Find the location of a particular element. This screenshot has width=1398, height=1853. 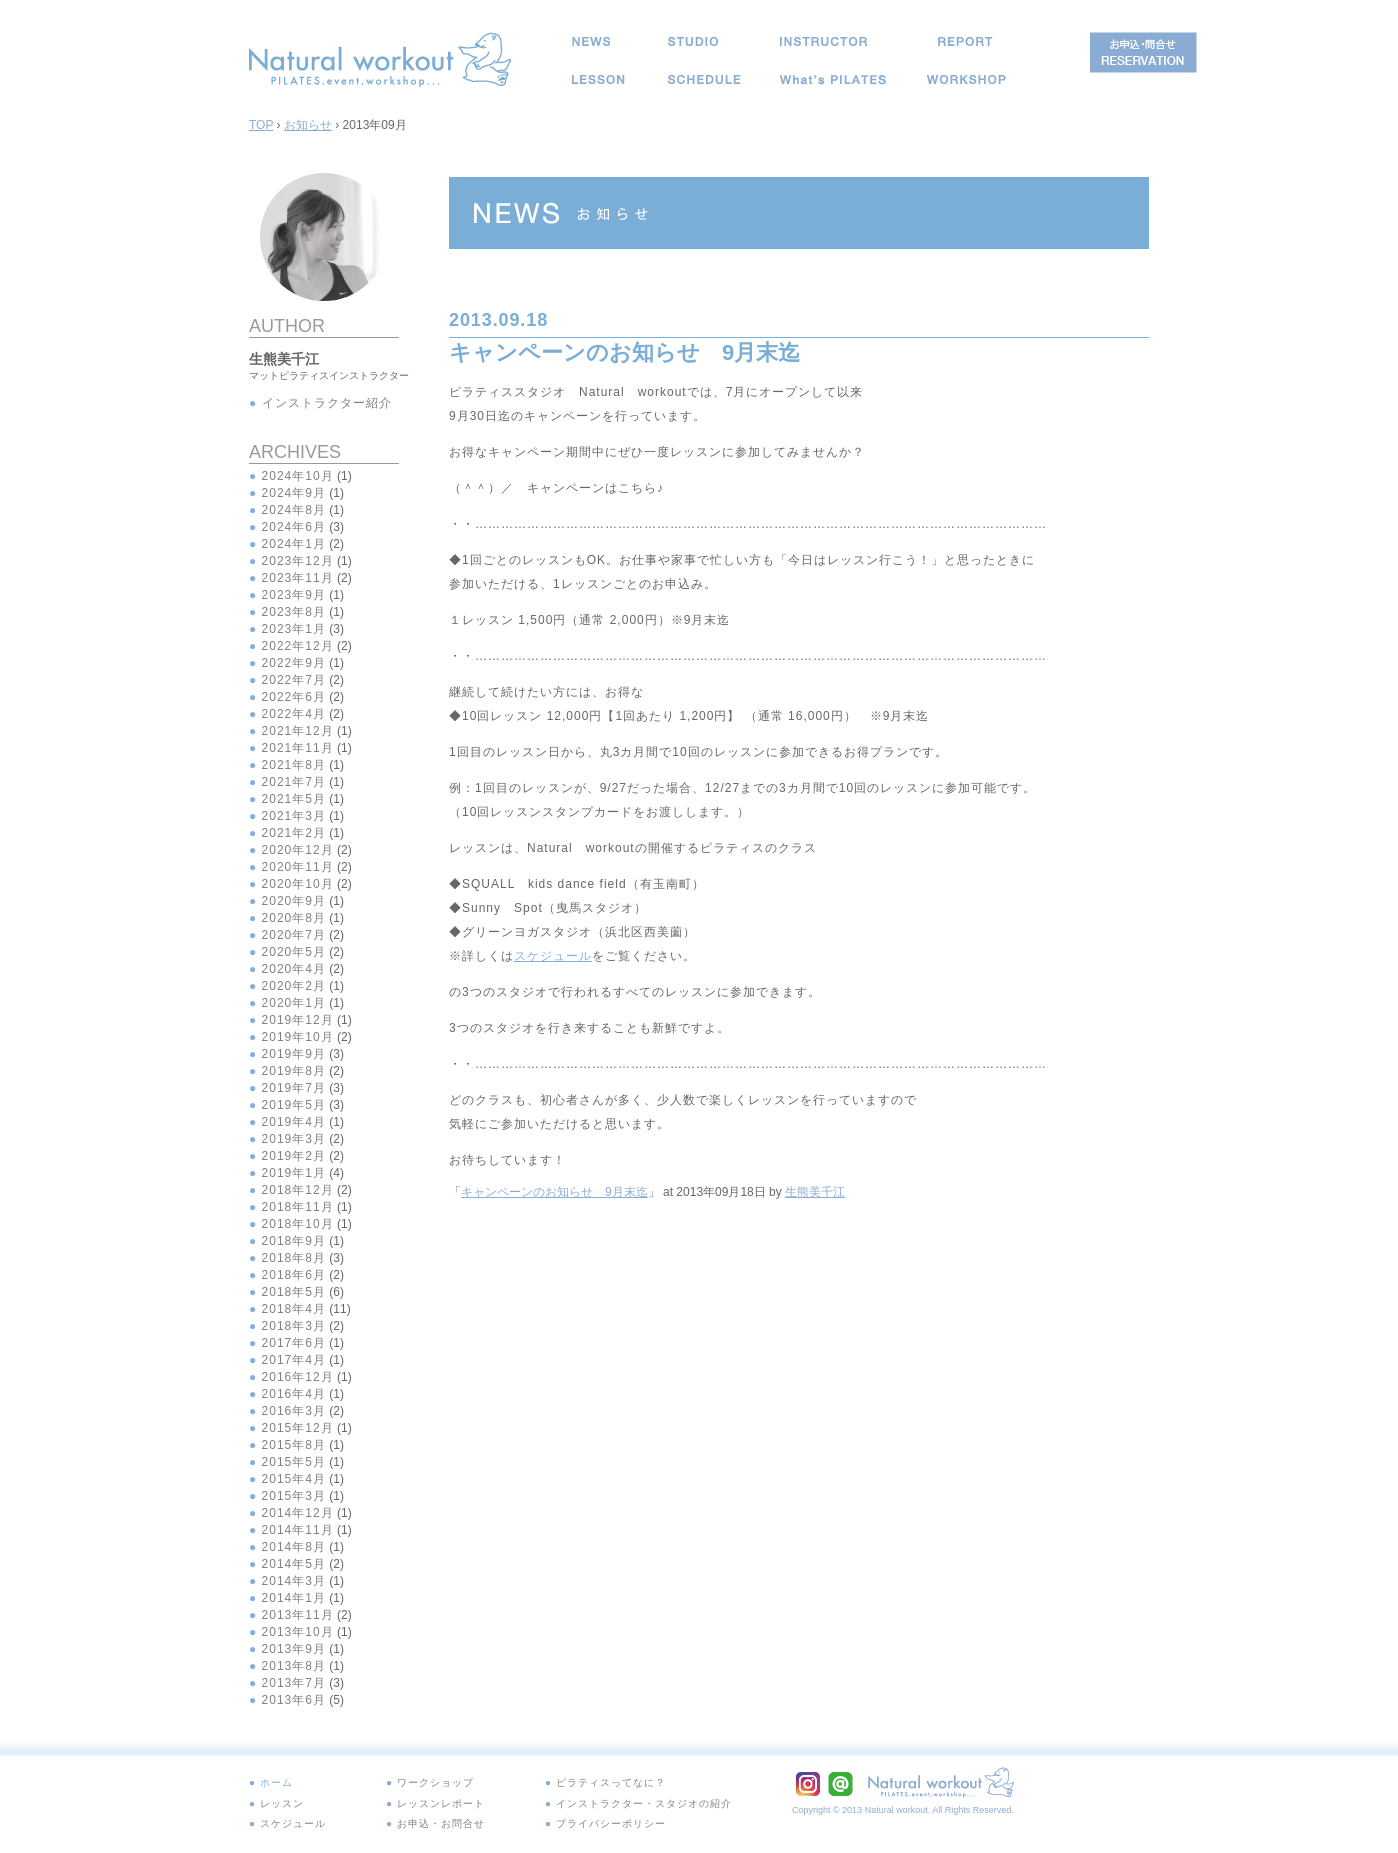

2014年1月 is located at coordinates (294, 1598).